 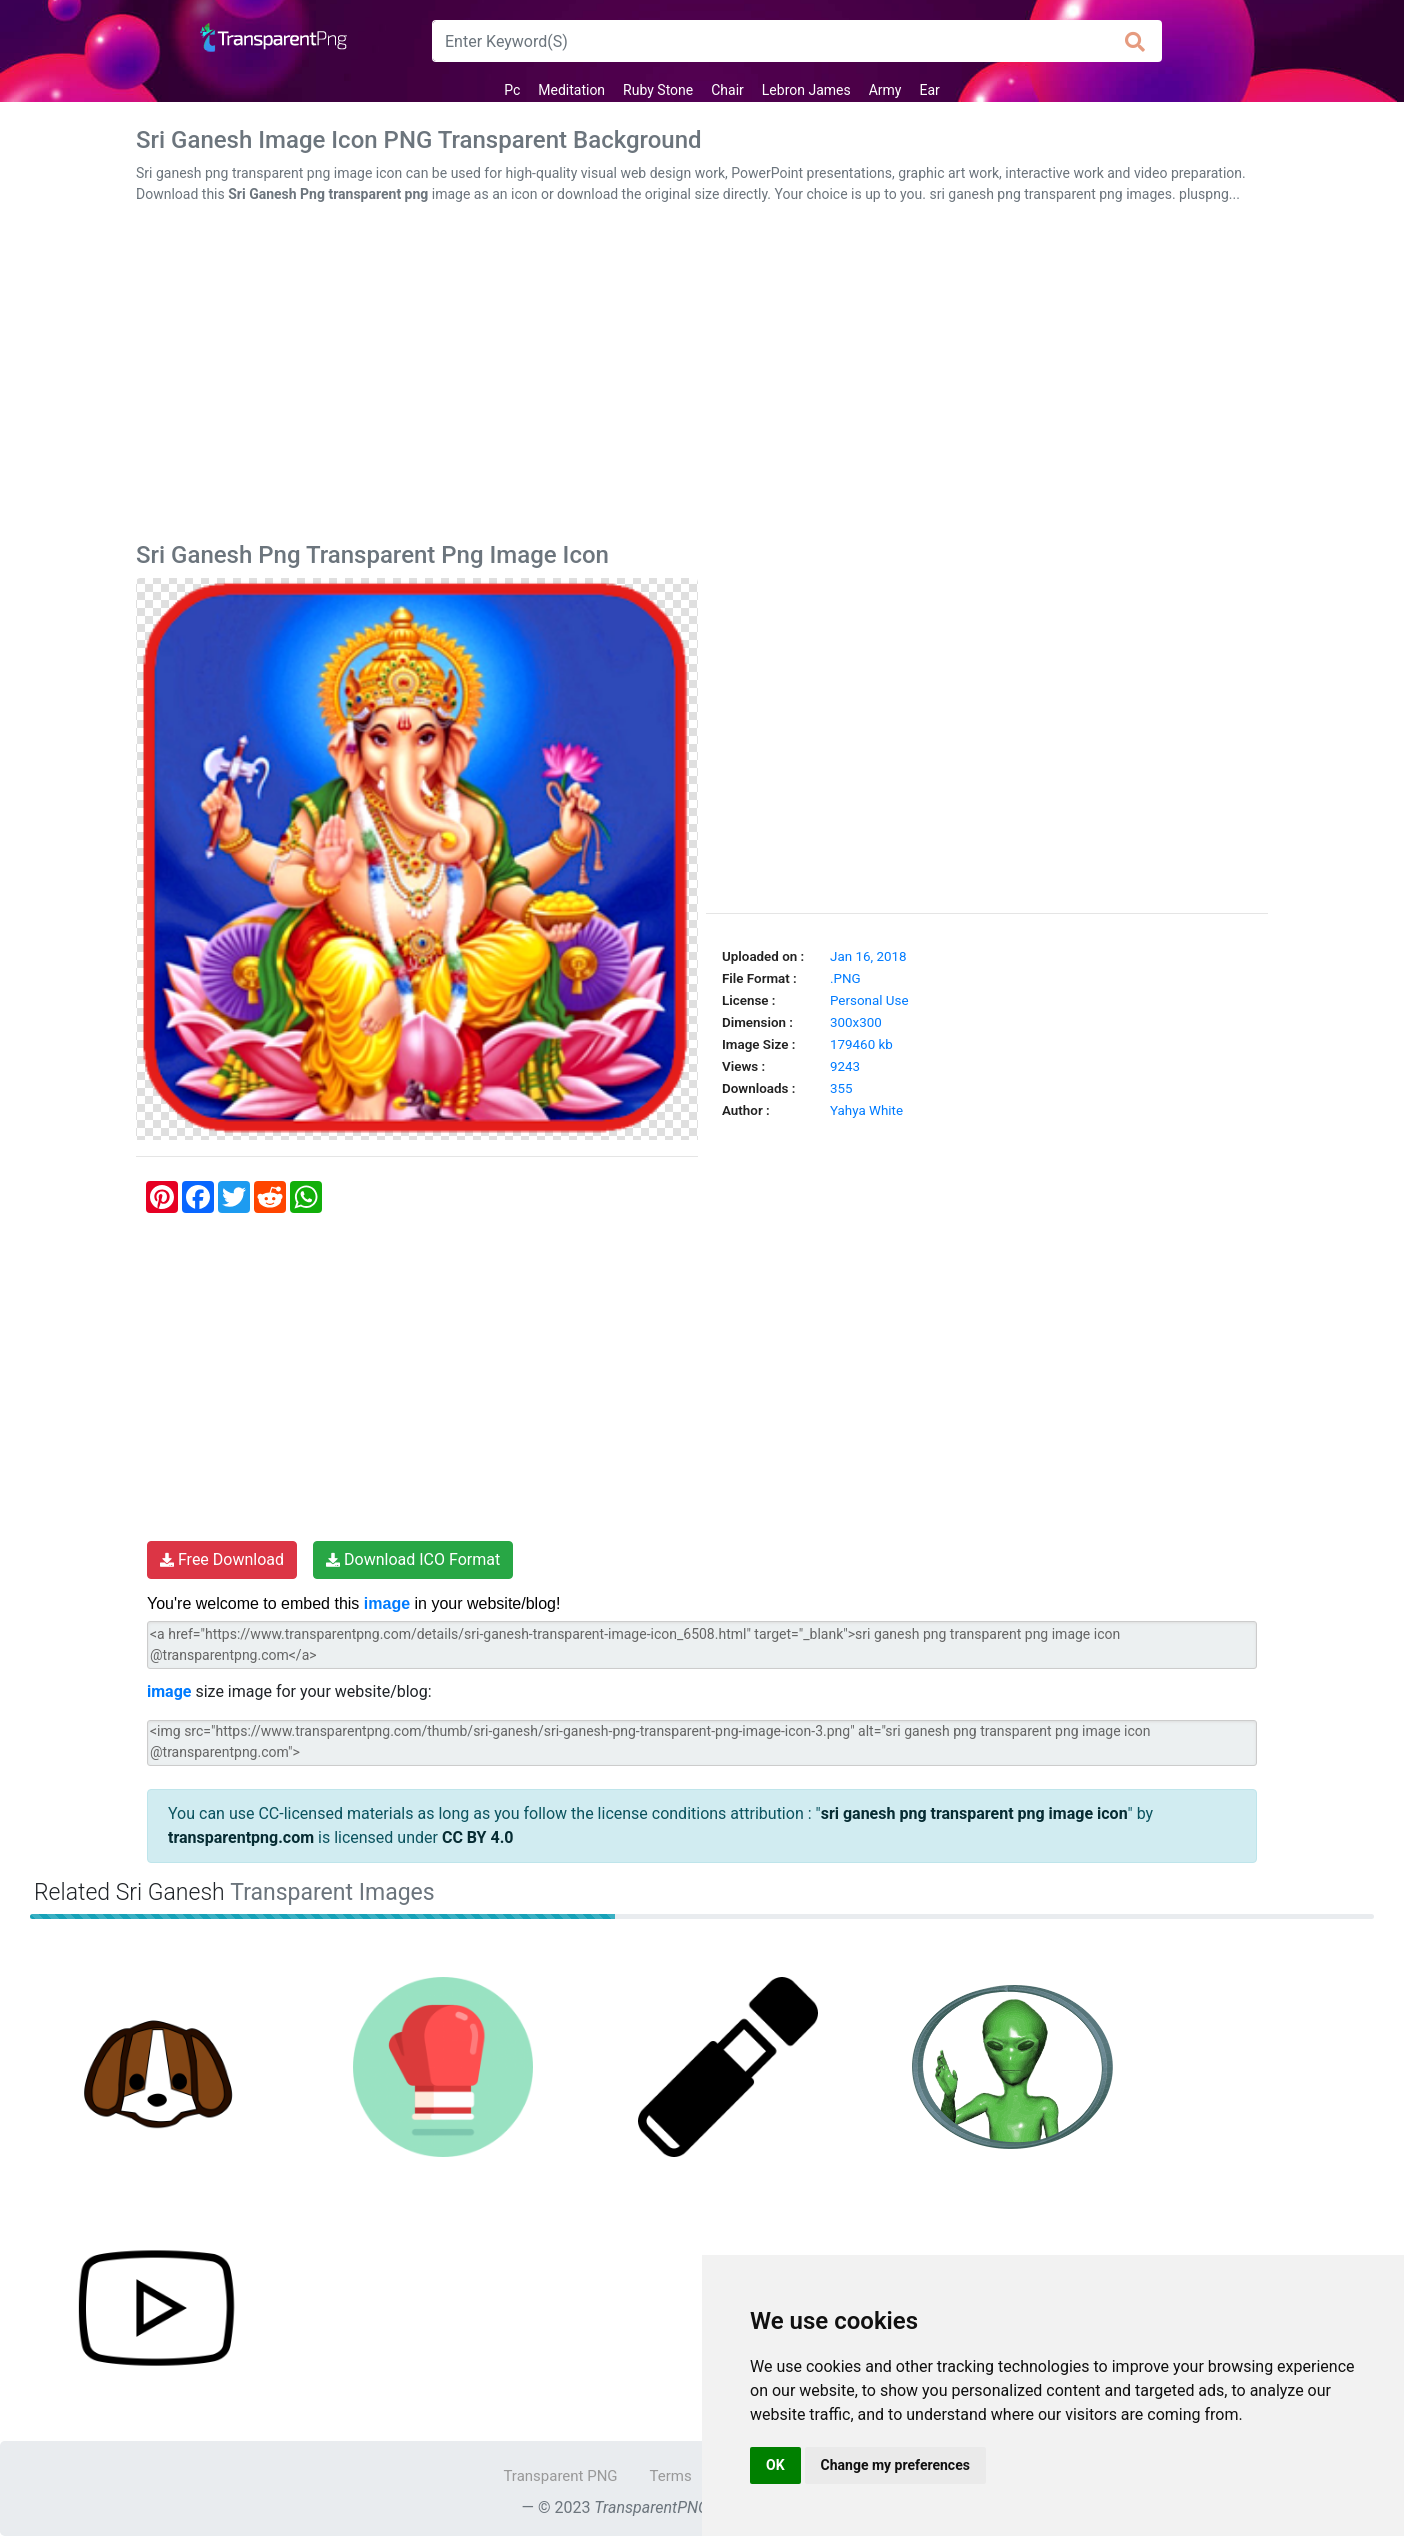 I want to click on Lebron James, so click(x=806, y=90).